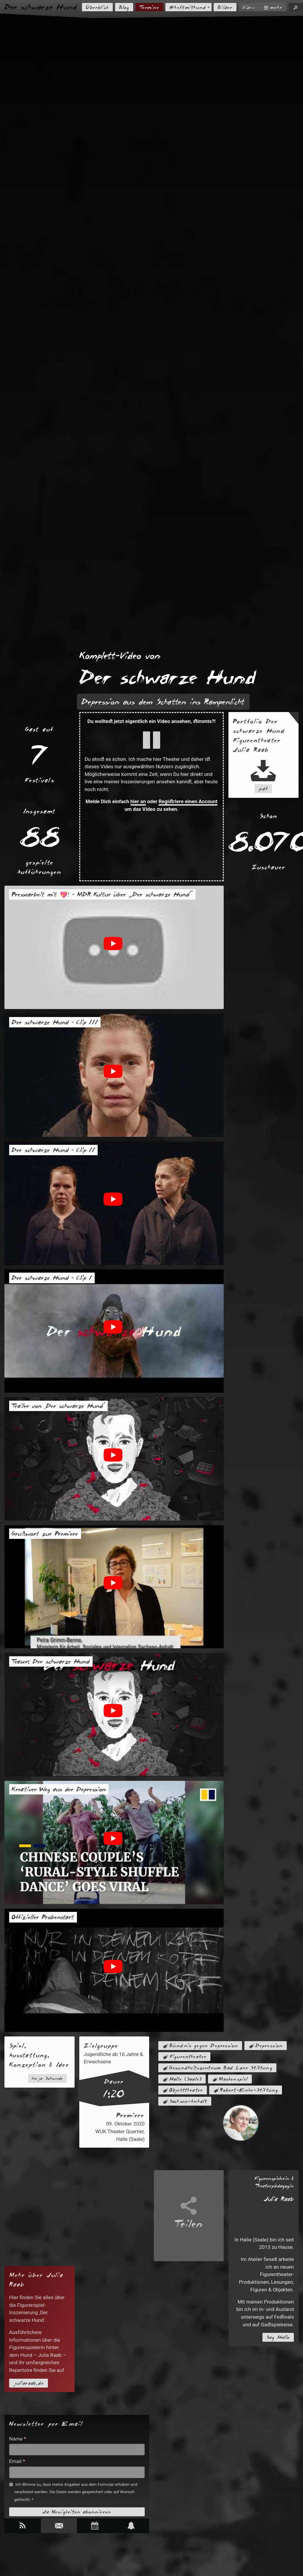  I want to click on Sachsen-Anhalt, so click(188, 2101).